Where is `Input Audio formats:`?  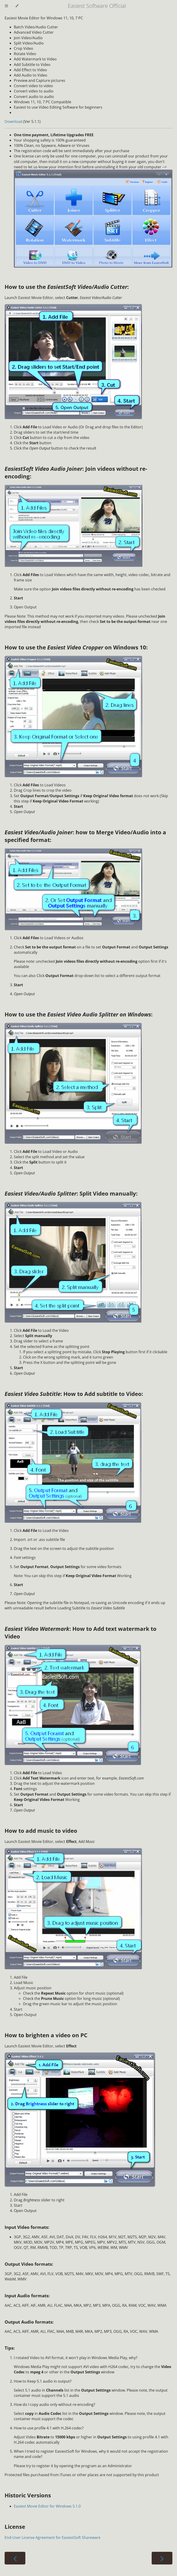
Input Audio formats: is located at coordinates (27, 2295).